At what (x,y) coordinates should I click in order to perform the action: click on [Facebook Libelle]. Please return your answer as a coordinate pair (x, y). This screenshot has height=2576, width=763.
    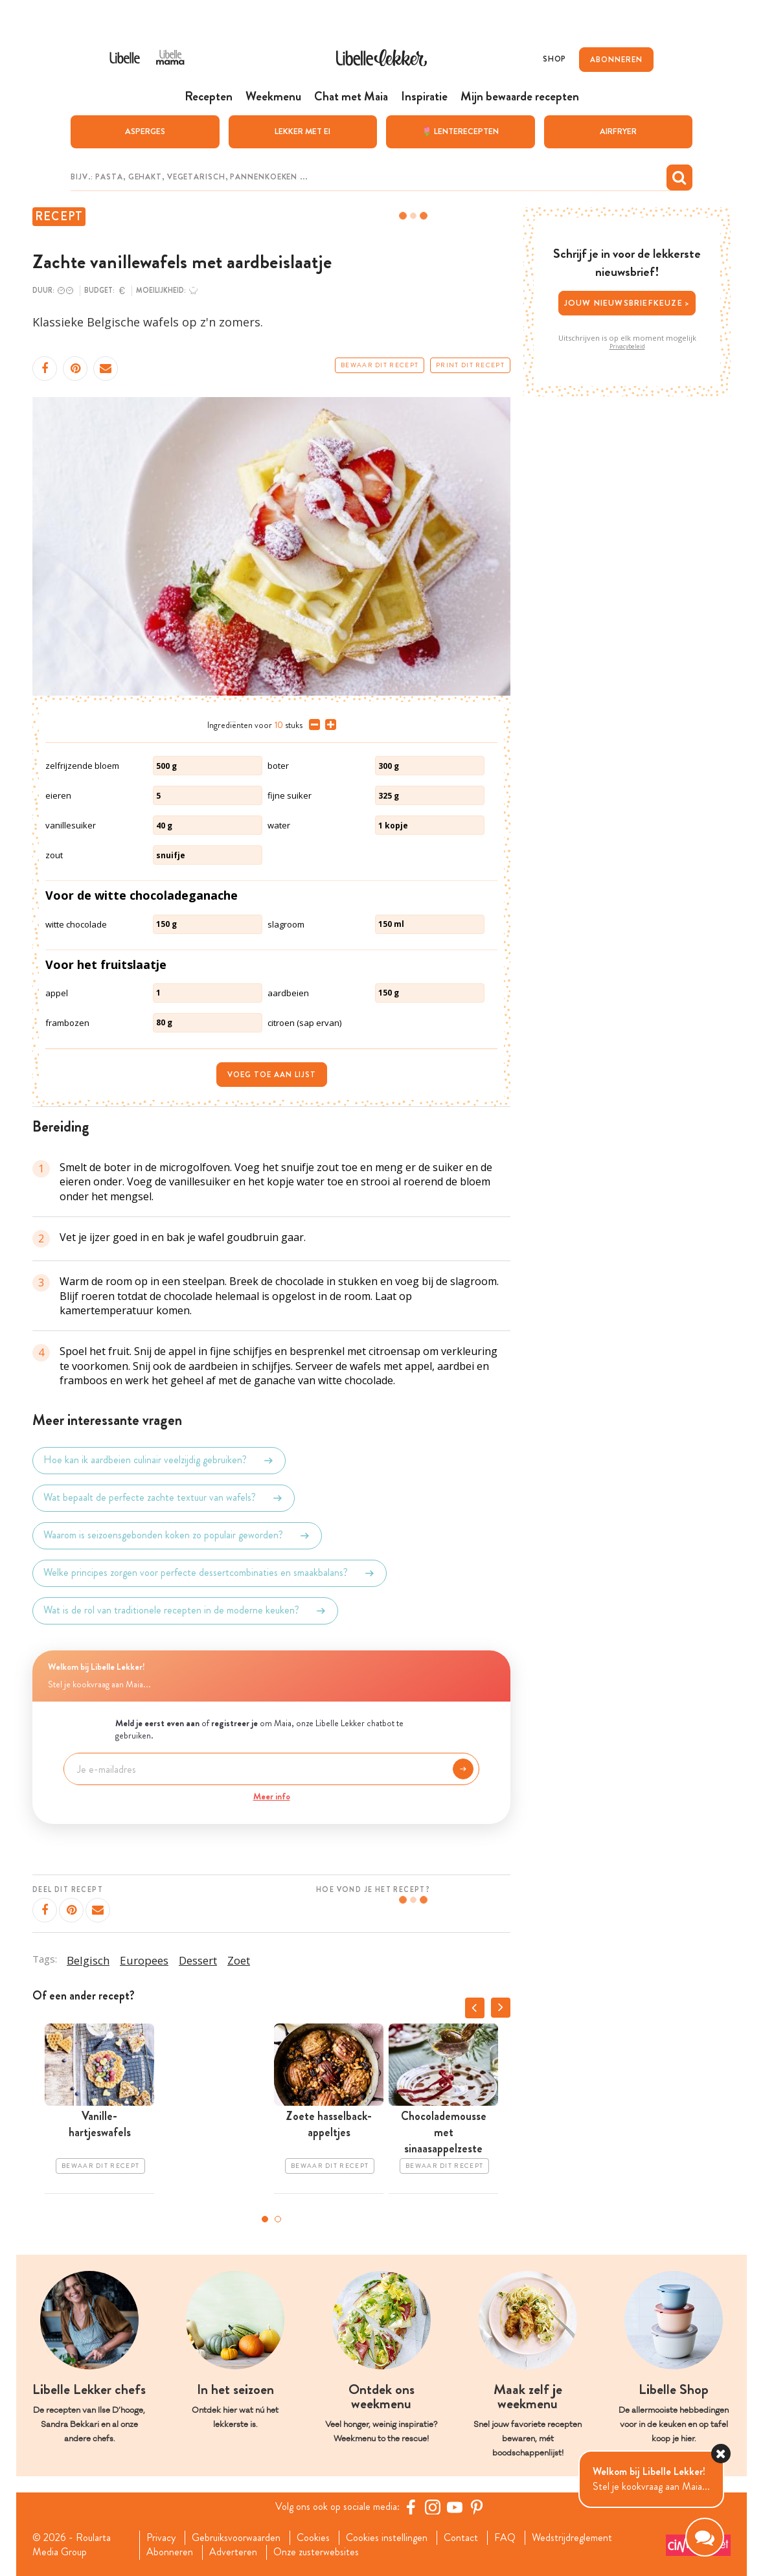
    Looking at the image, I should click on (410, 2506).